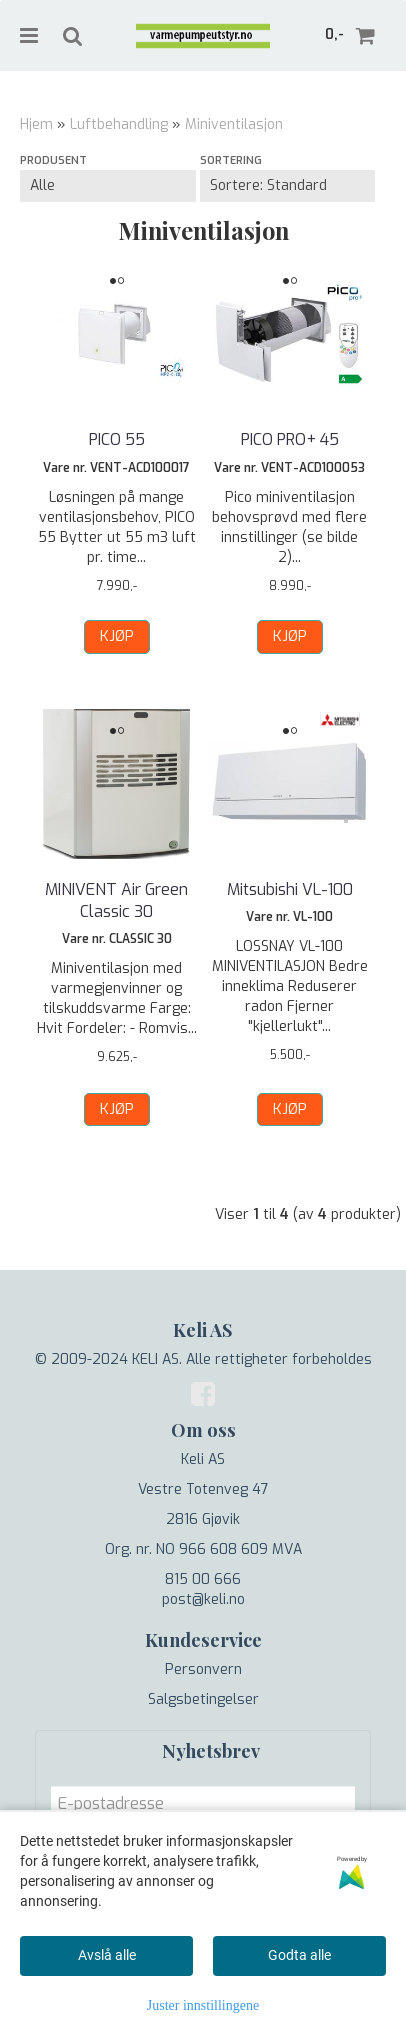 The height and width of the screenshot is (2036, 406). What do you see at coordinates (119, 124) in the screenshot?
I see `Luftbehandling` at bounding box center [119, 124].